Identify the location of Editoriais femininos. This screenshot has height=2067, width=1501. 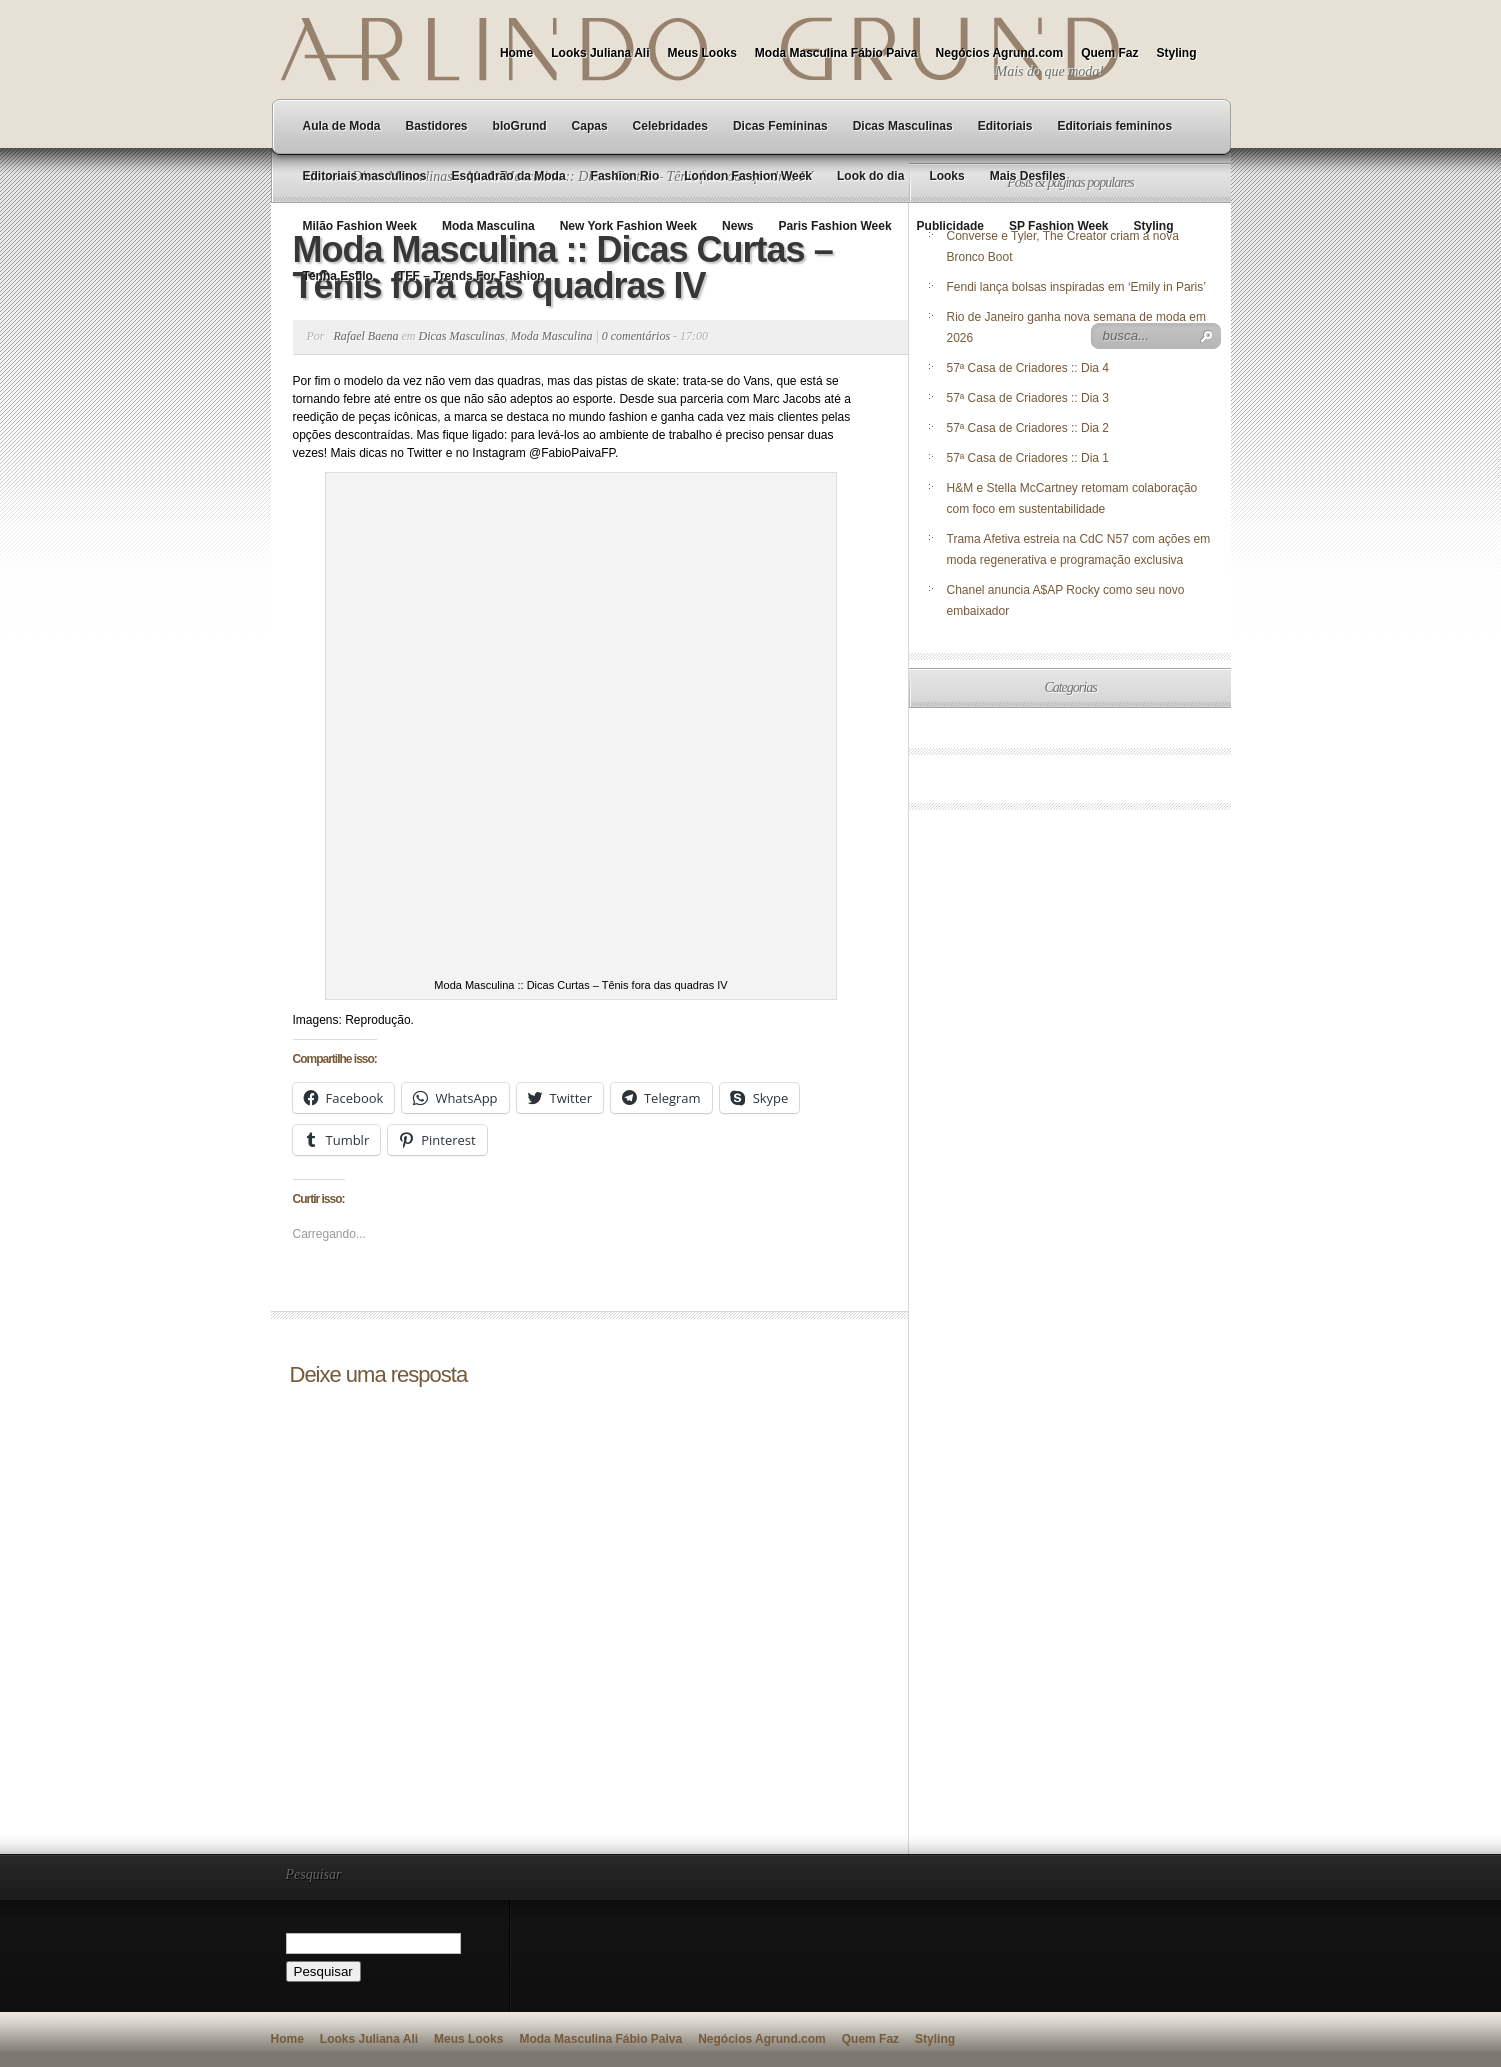
(1114, 126).